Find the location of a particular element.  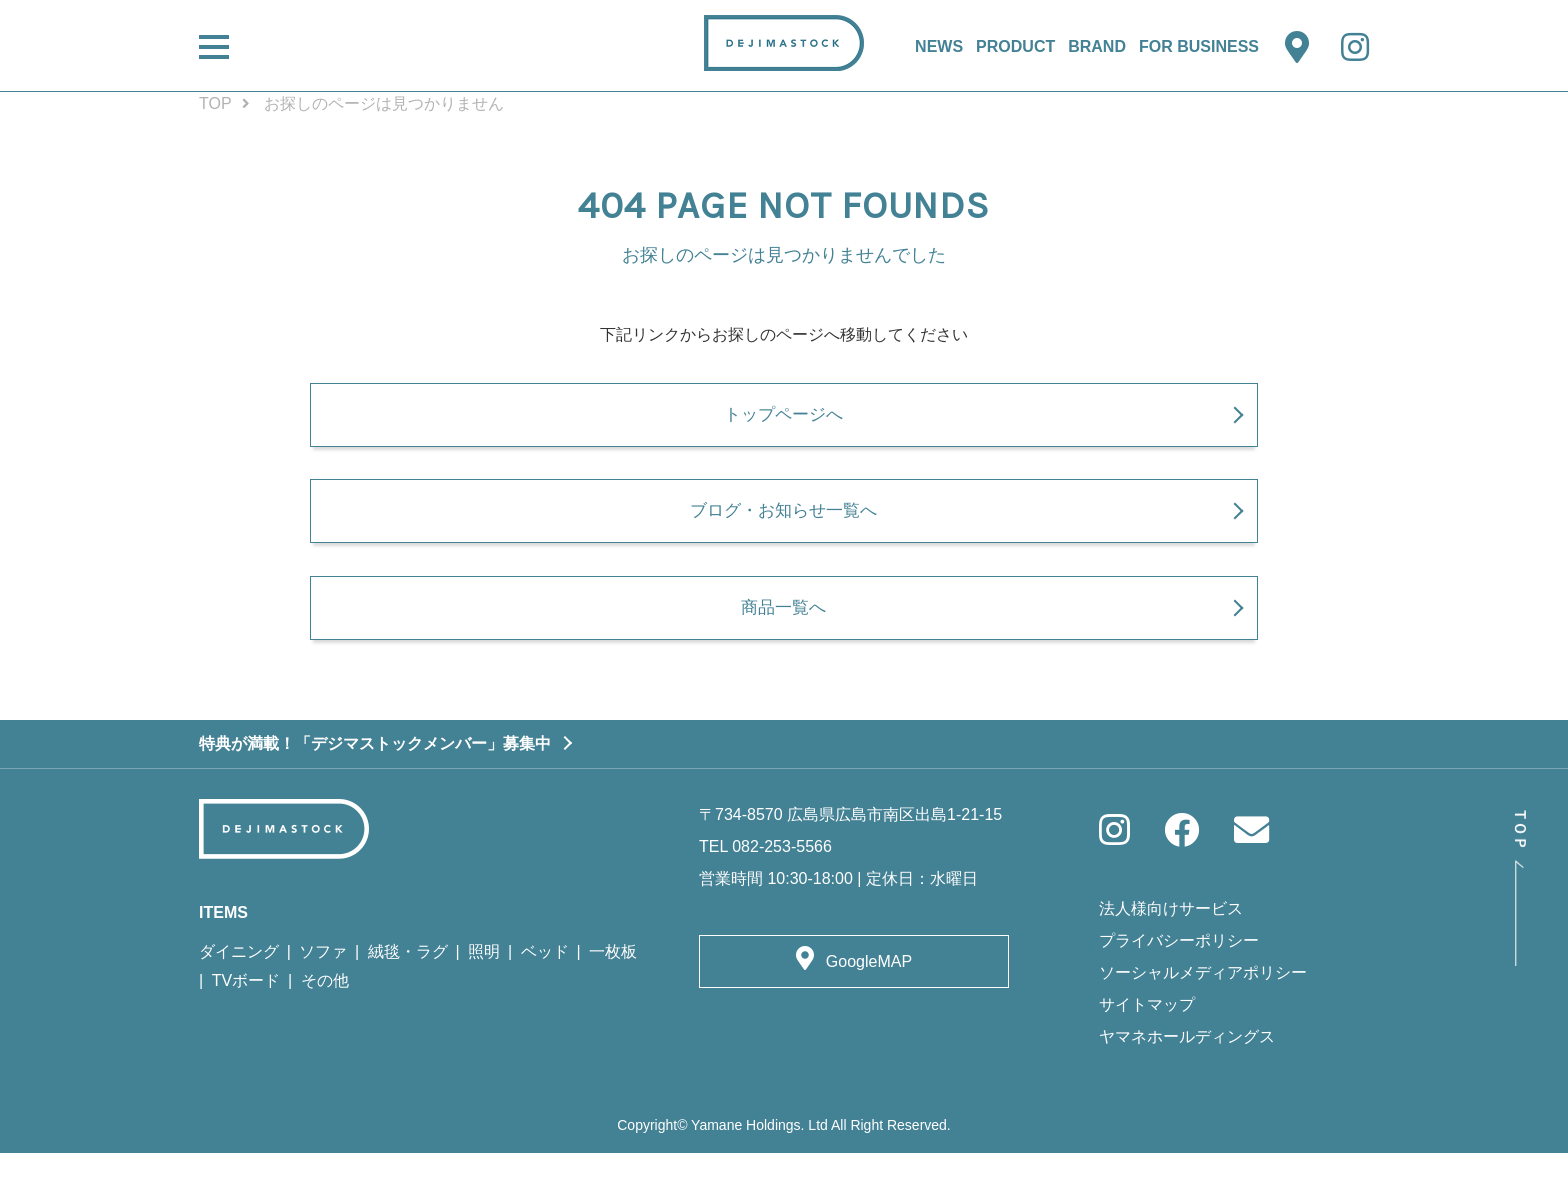

TOP is located at coordinates (215, 103).